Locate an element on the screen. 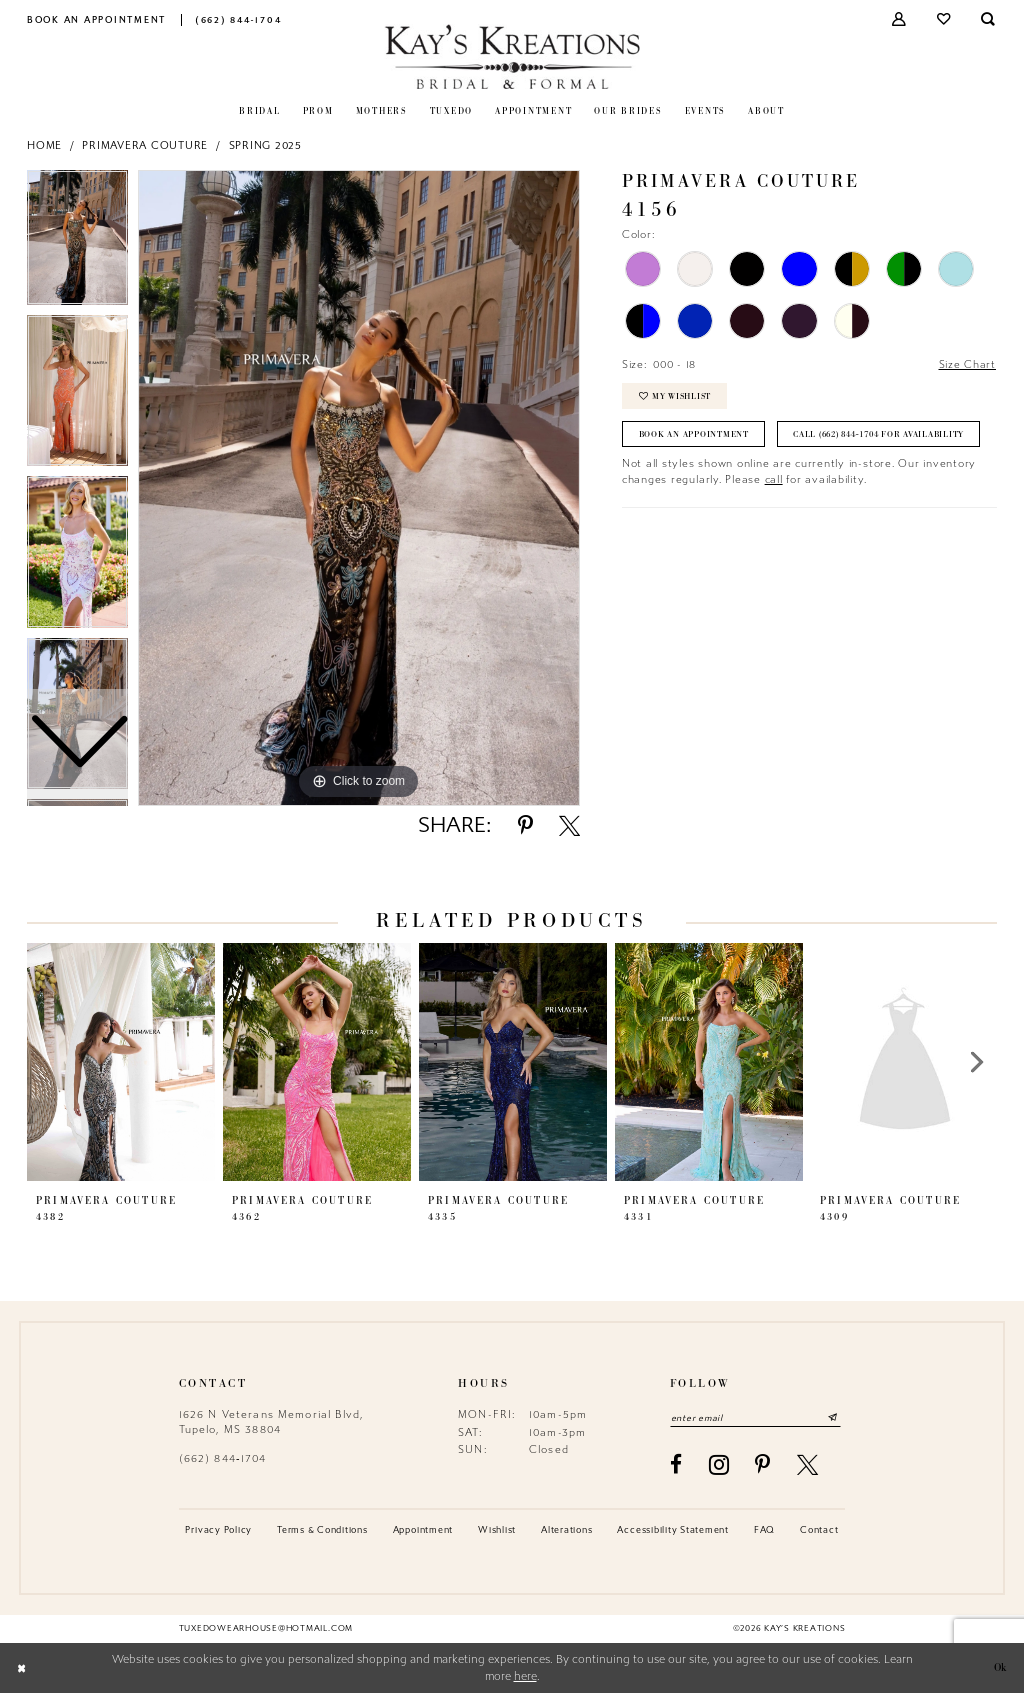 The width and height of the screenshot is (1024, 1693). call is located at coordinates (774, 518).